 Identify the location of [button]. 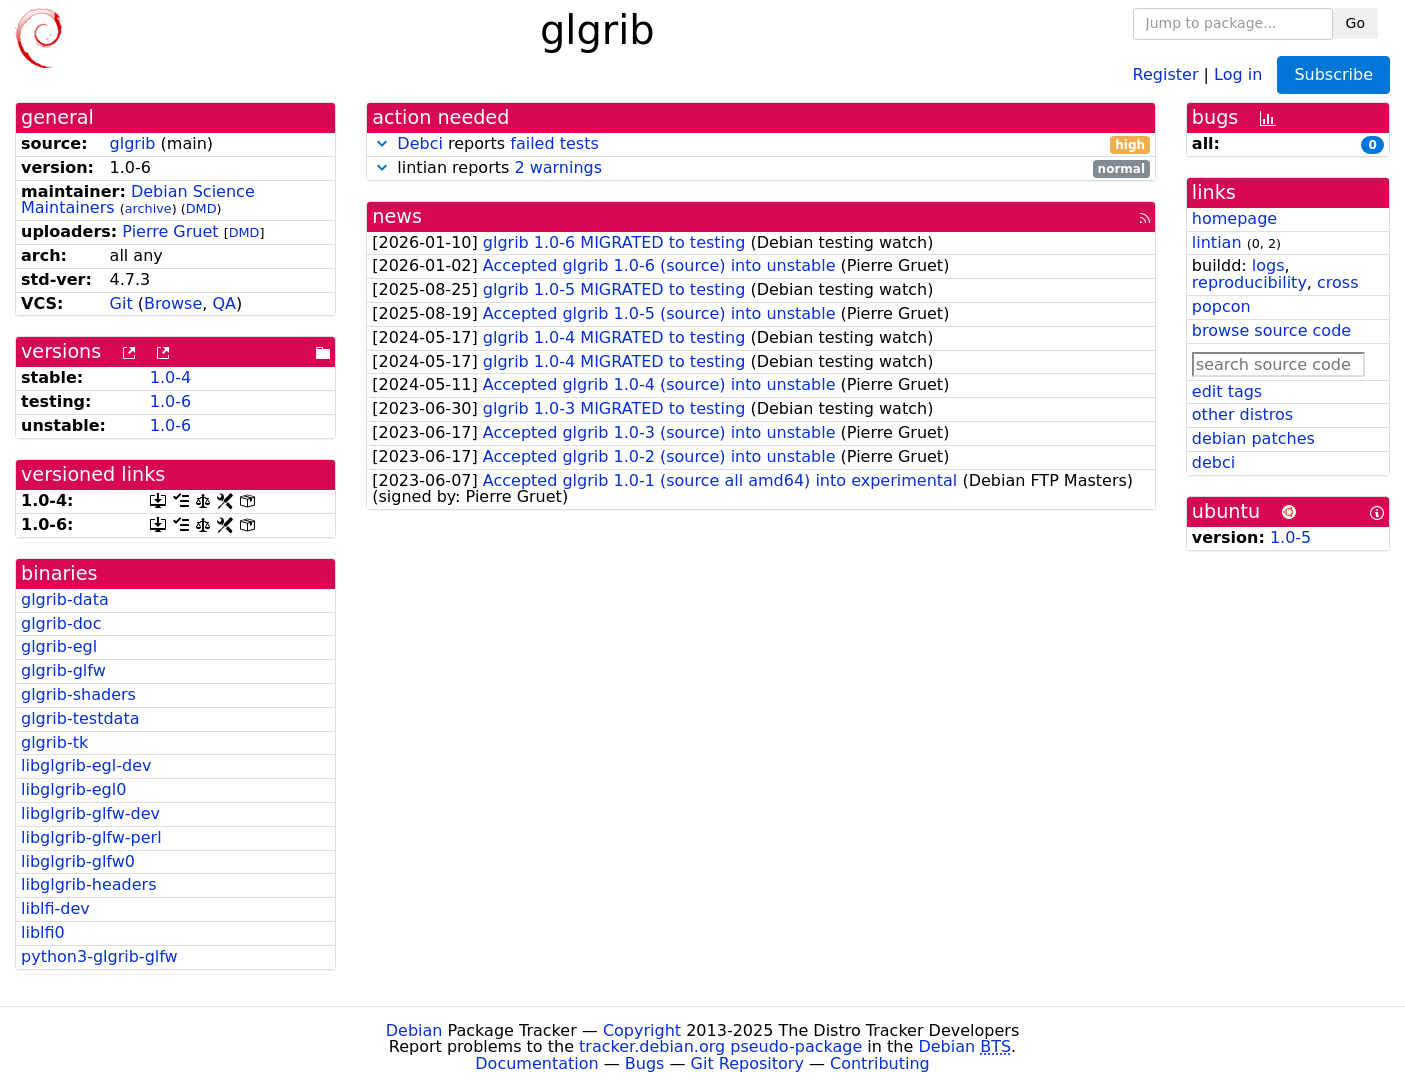
(382, 143).